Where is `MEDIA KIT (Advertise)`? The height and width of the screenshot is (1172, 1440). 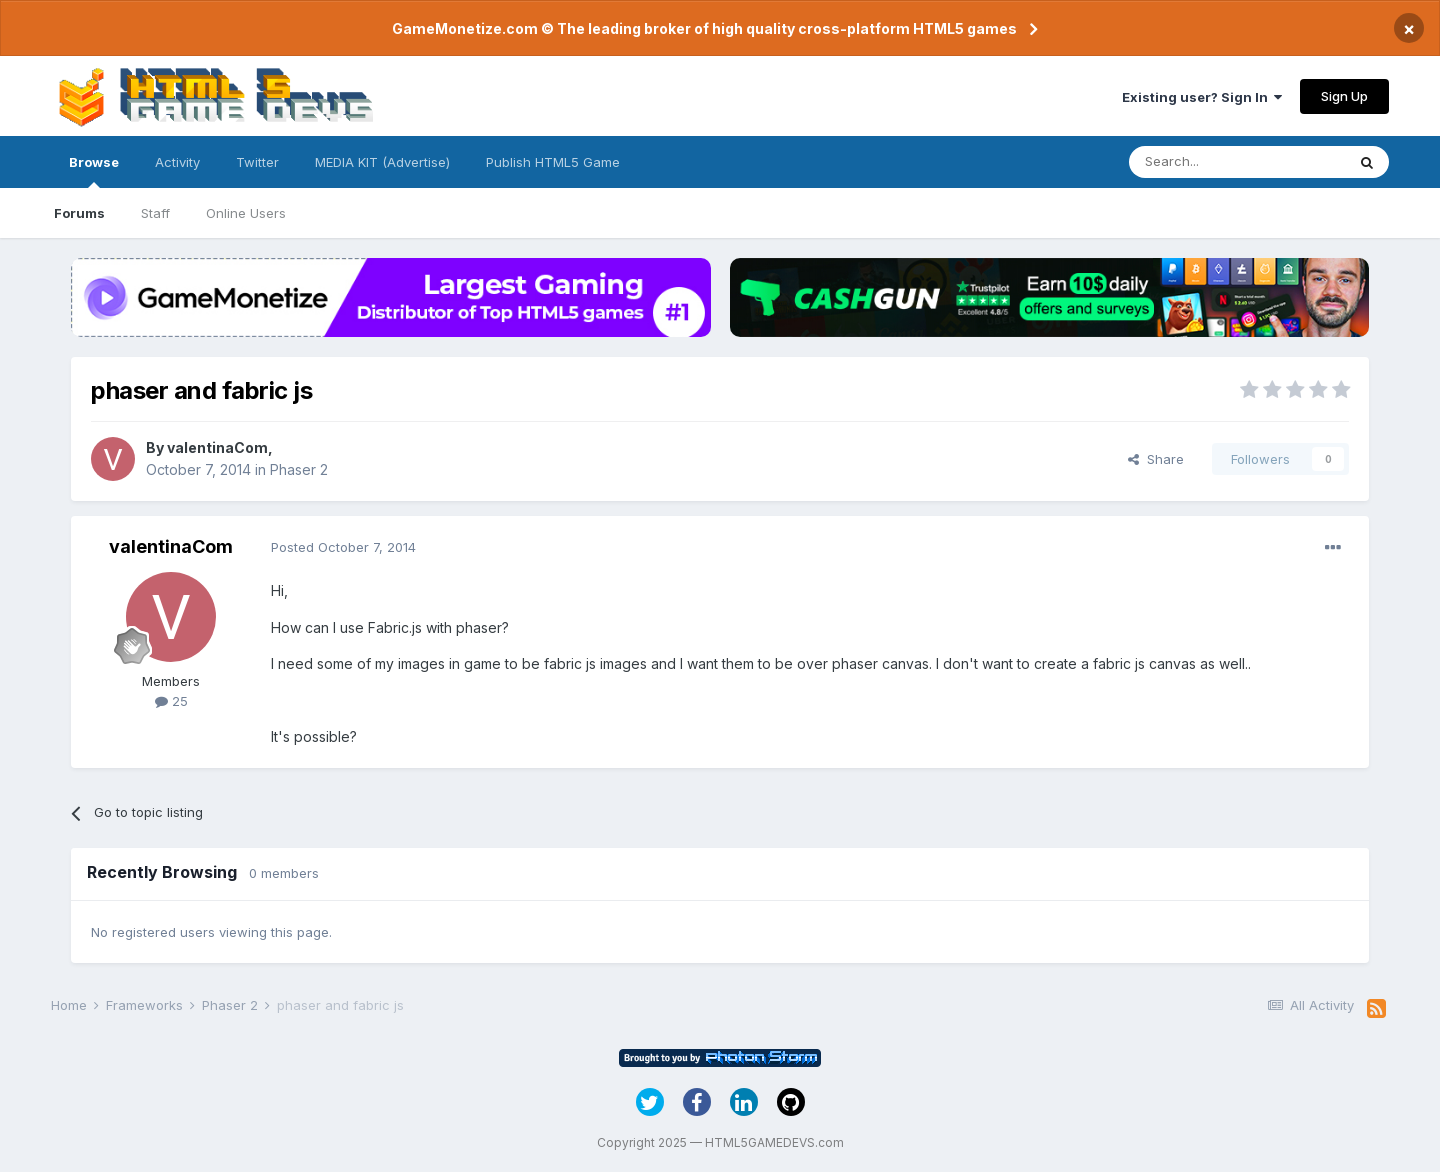
MEDIA KIT (Advertise) is located at coordinates (382, 162).